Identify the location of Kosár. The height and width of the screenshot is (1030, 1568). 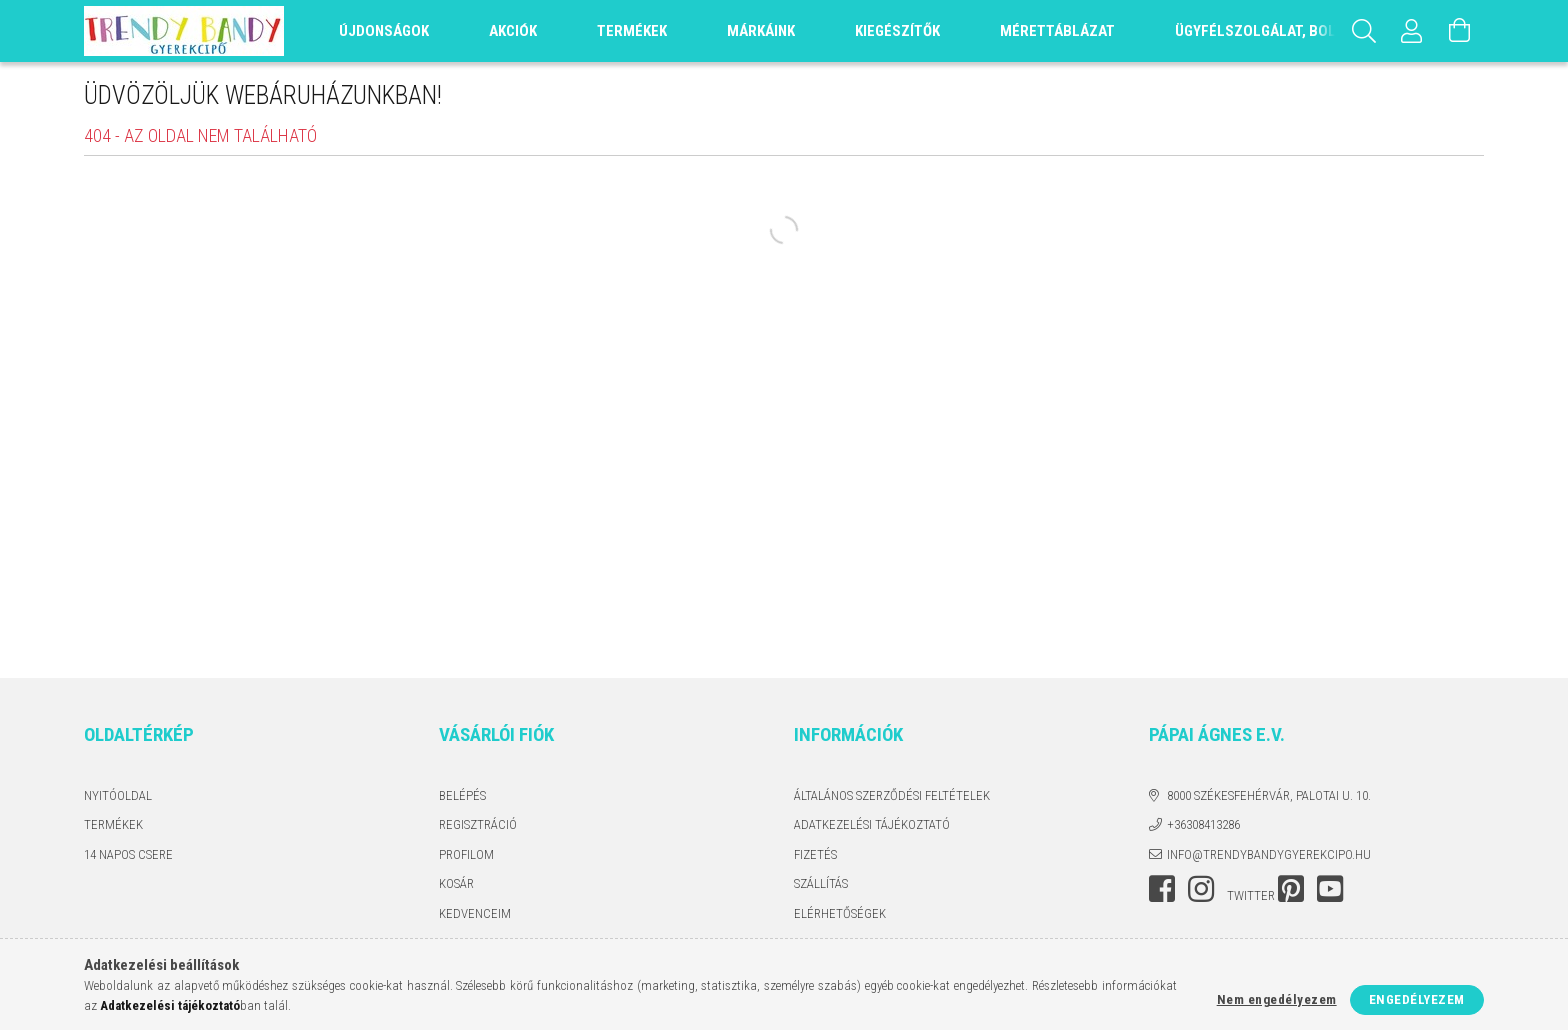
(456, 883).